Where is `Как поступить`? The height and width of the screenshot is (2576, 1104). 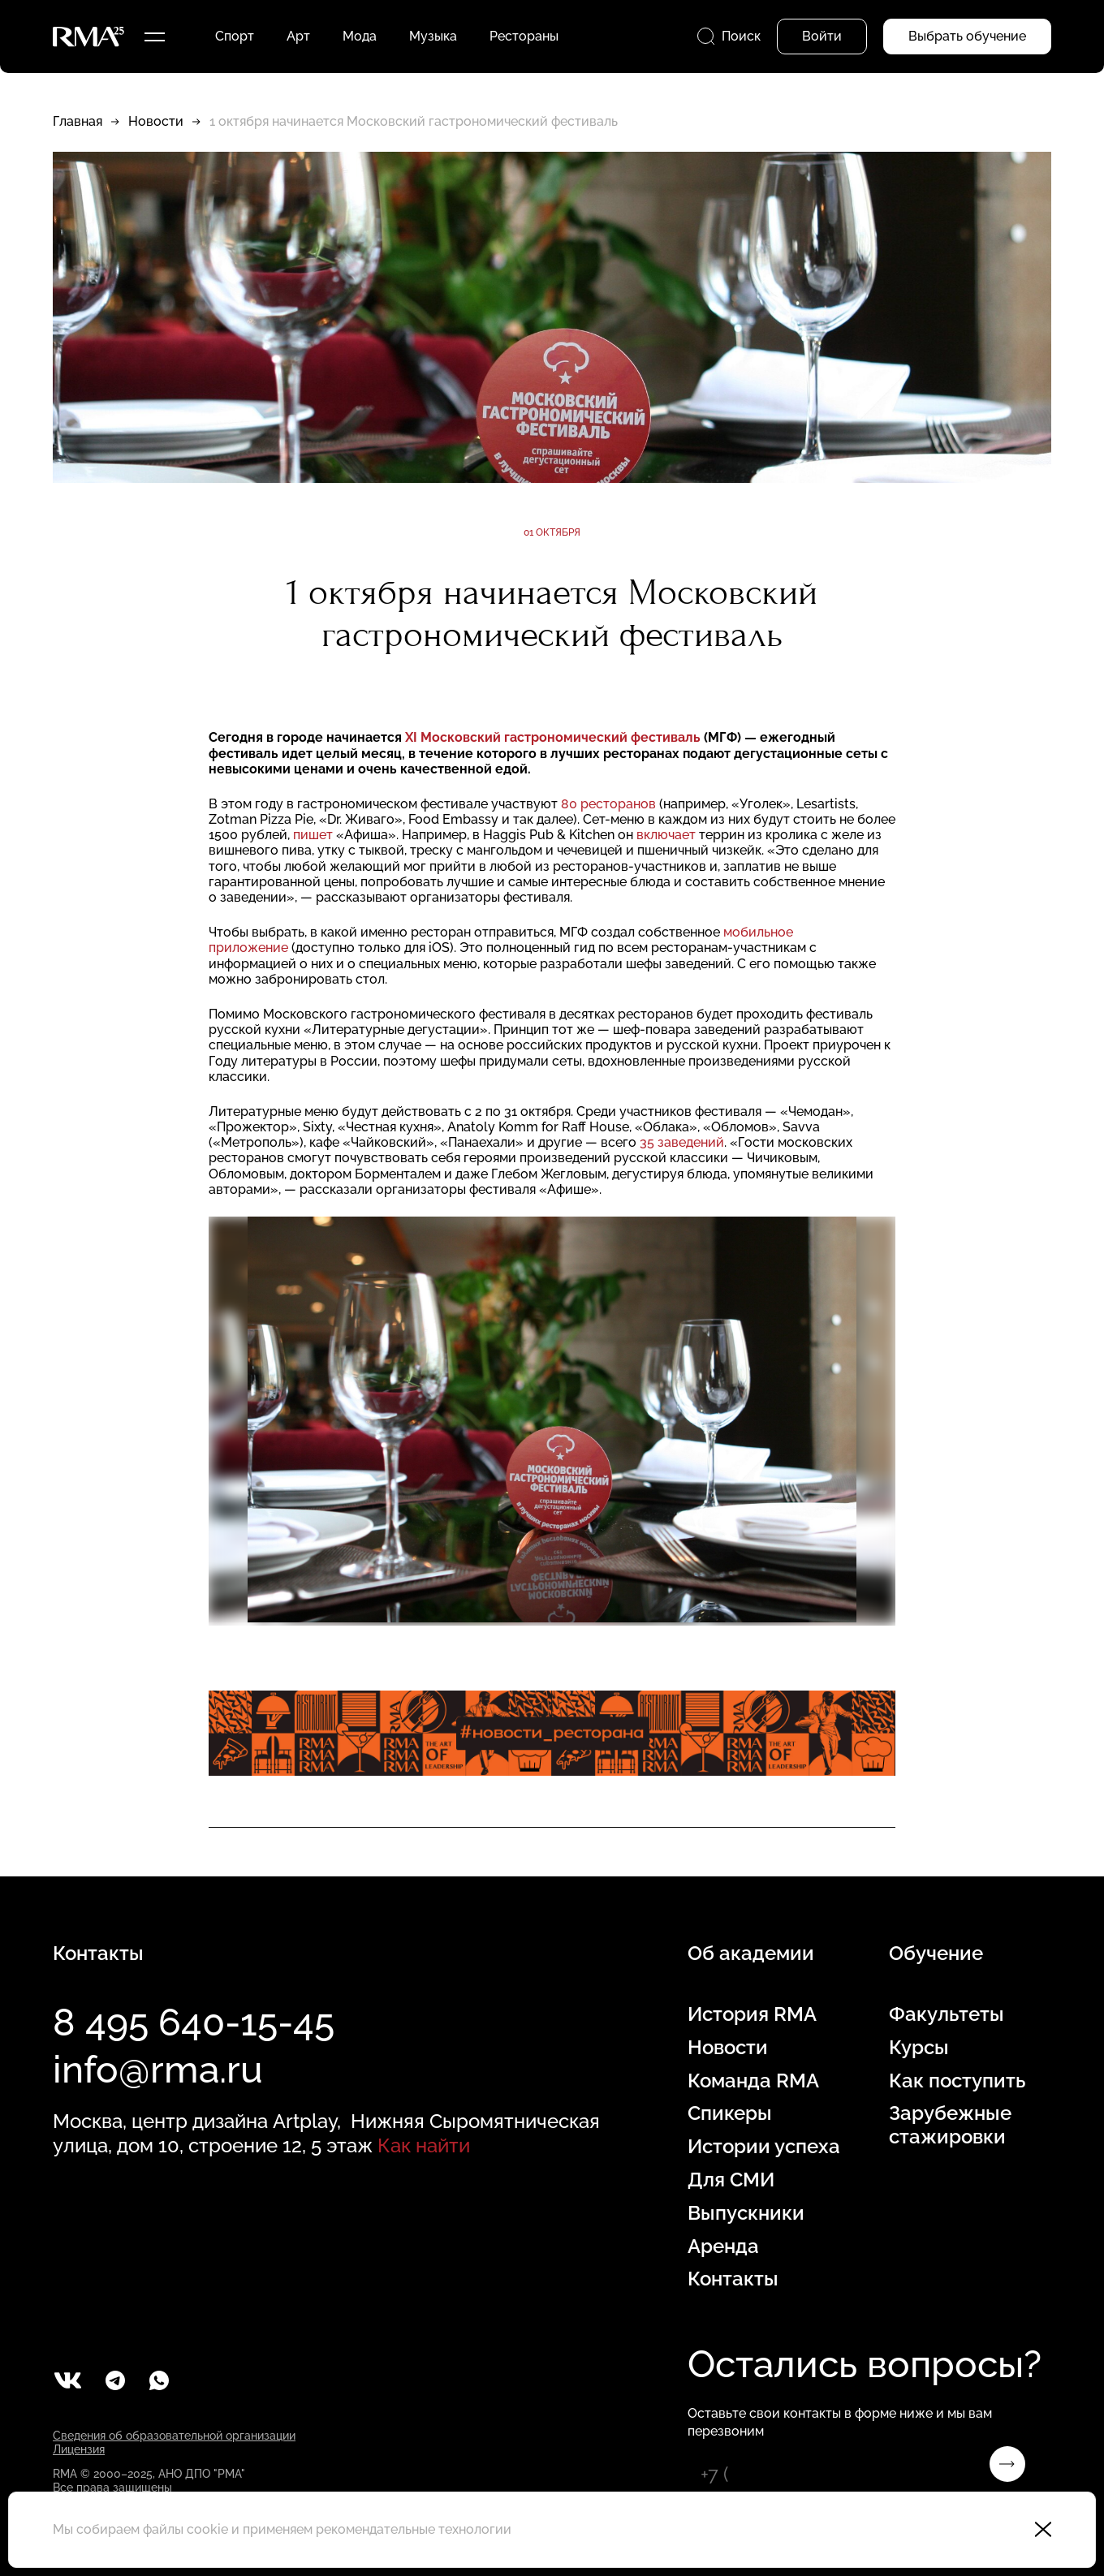 Как поступить is located at coordinates (957, 2081).